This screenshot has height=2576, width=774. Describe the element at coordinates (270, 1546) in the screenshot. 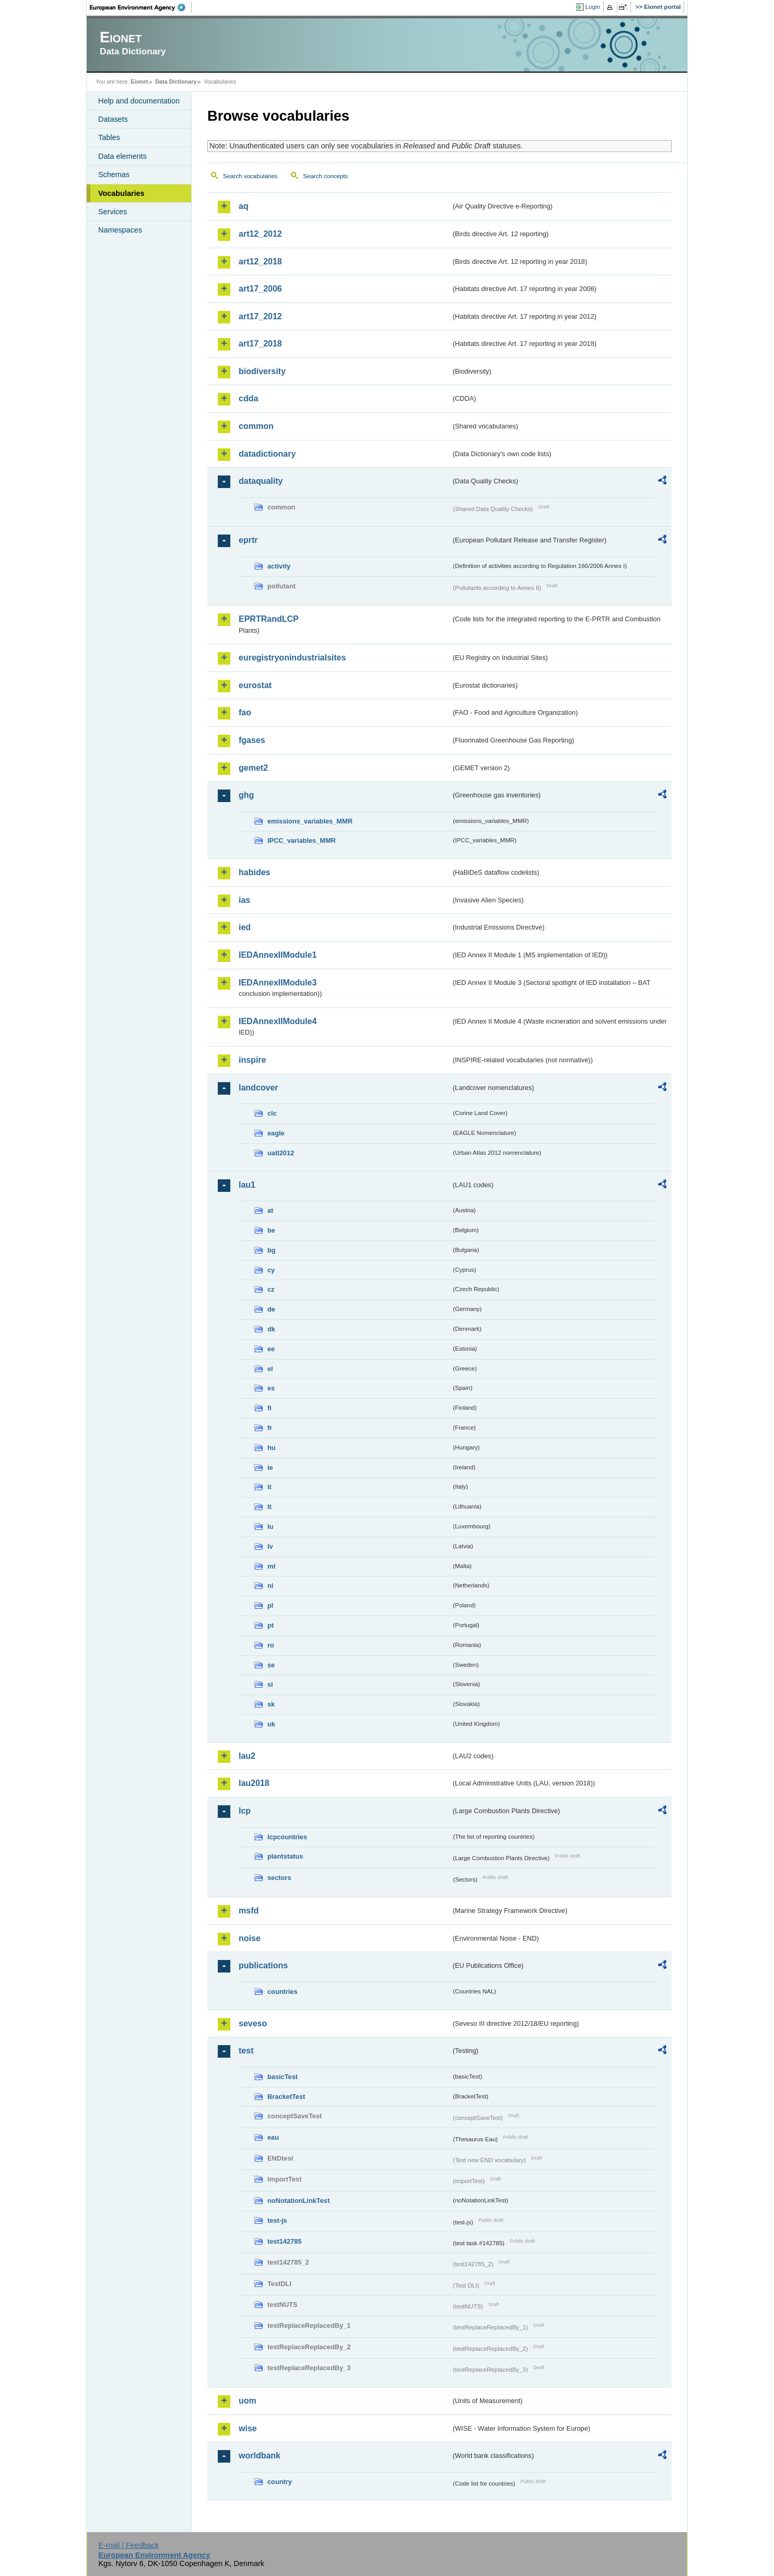

I see `lv` at that location.